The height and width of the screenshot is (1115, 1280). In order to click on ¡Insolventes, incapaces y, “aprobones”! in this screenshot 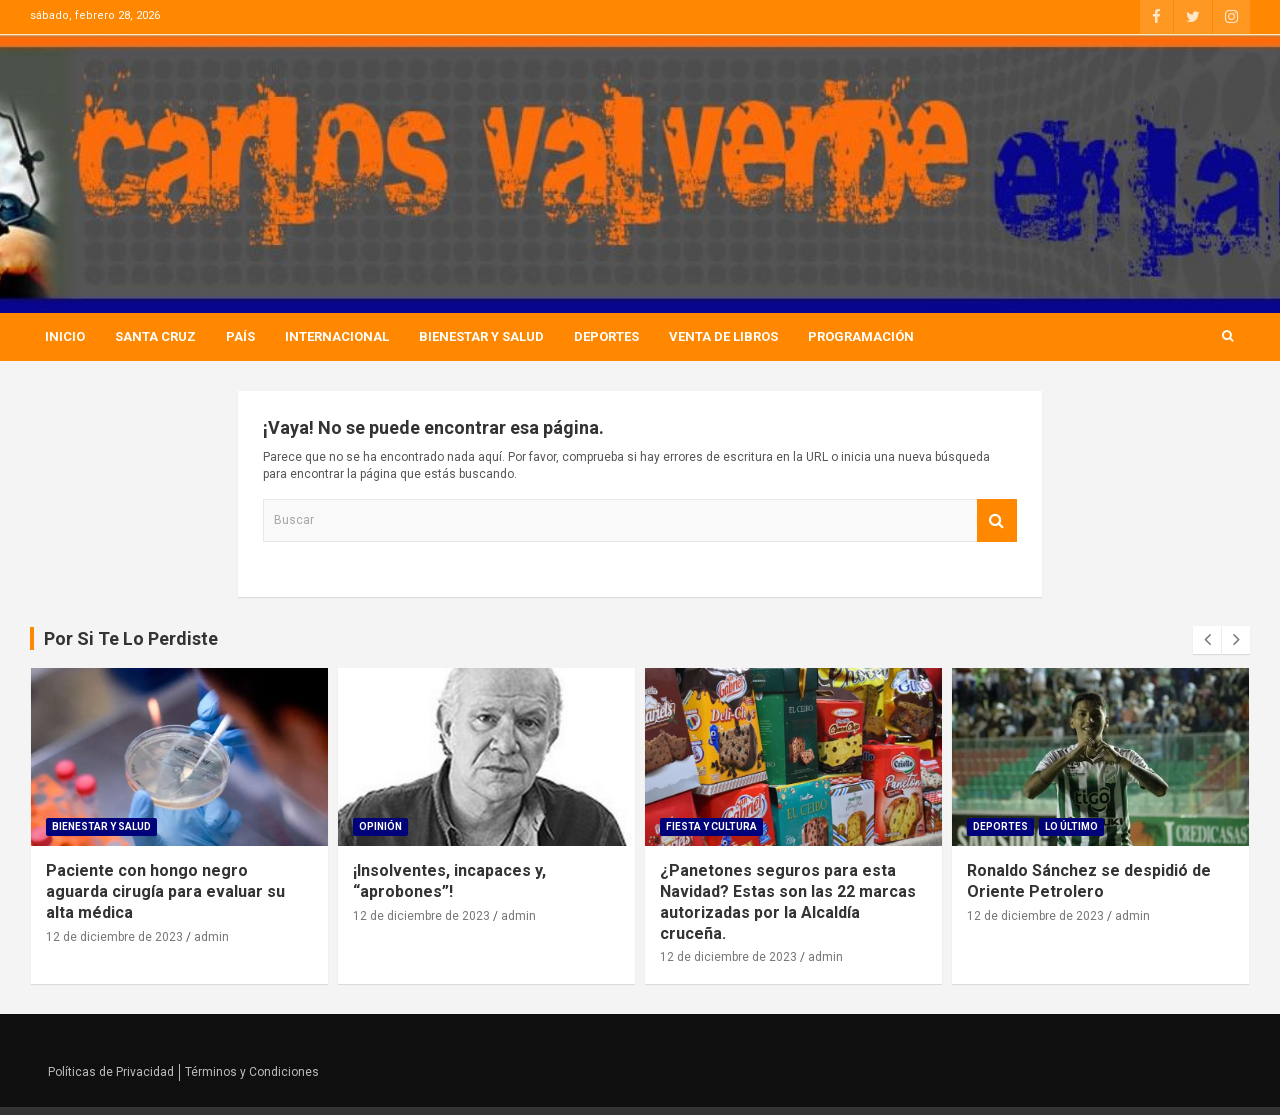, I will do `click(449, 881)`.